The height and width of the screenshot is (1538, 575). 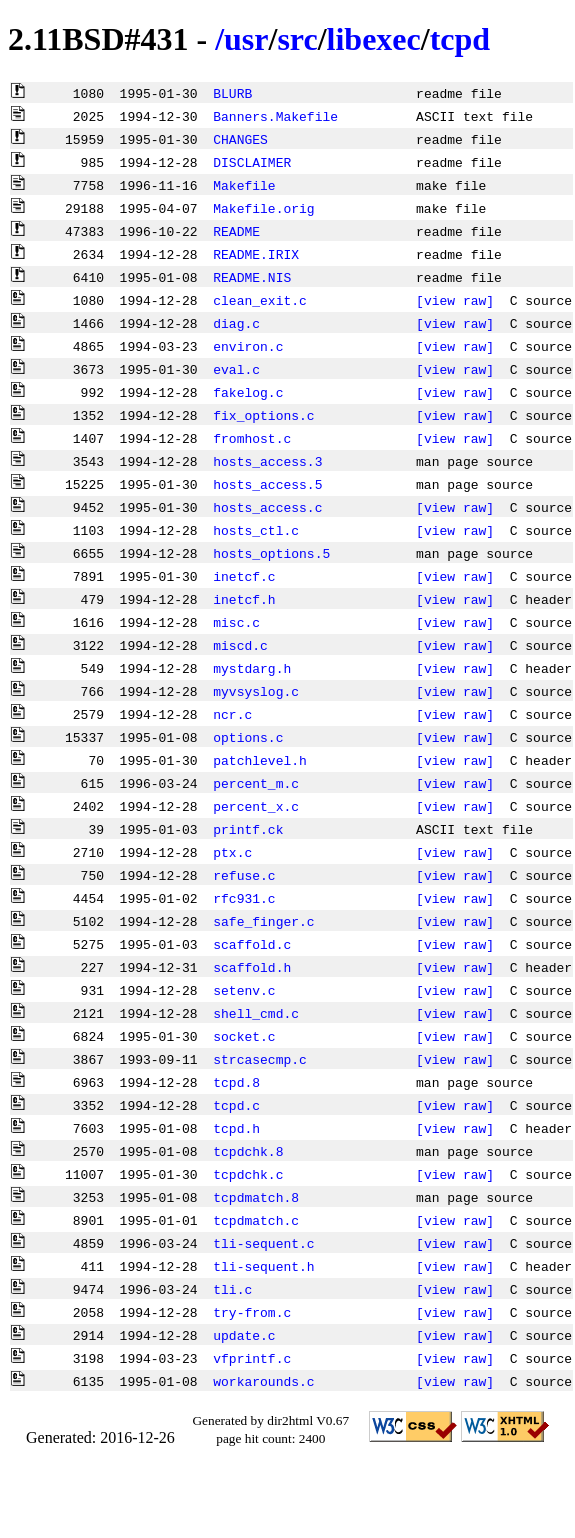 I want to click on fix_options.c, so click(x=263, y=415).